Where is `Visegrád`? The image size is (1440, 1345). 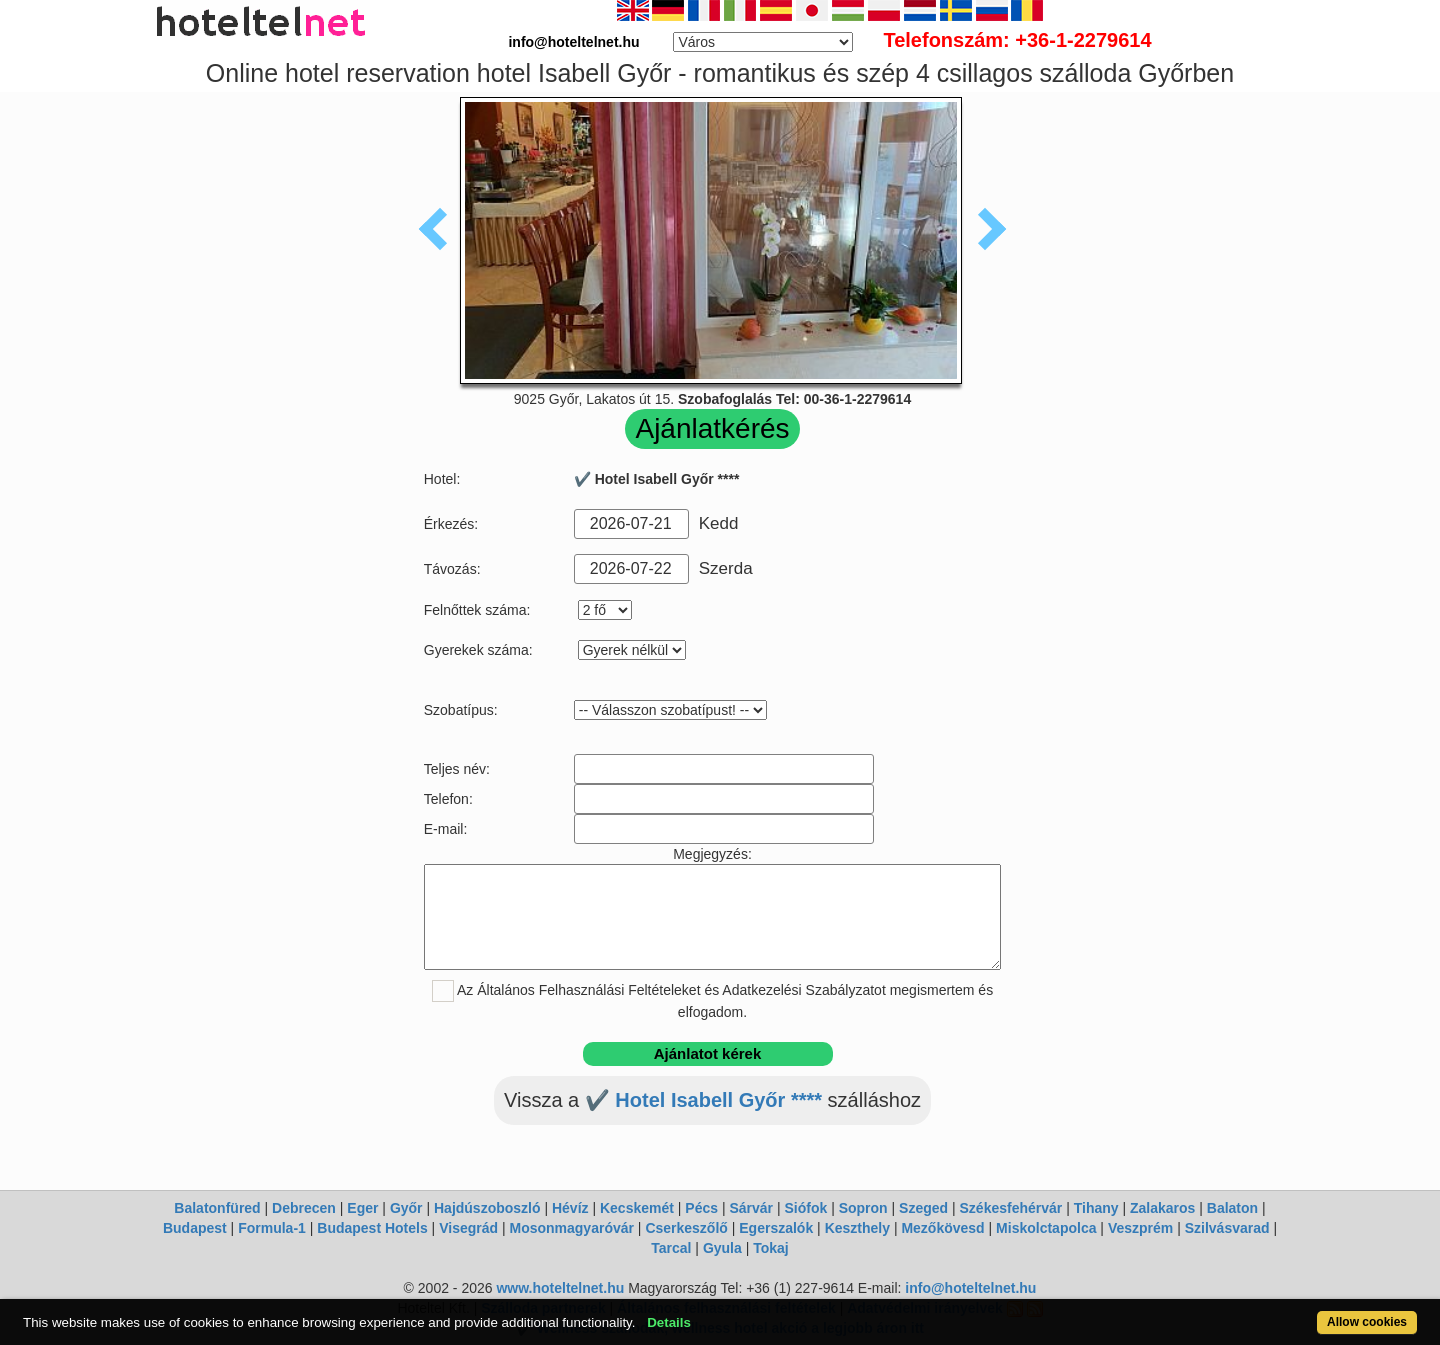 Visegrád is located at coordinates (468, 1228).